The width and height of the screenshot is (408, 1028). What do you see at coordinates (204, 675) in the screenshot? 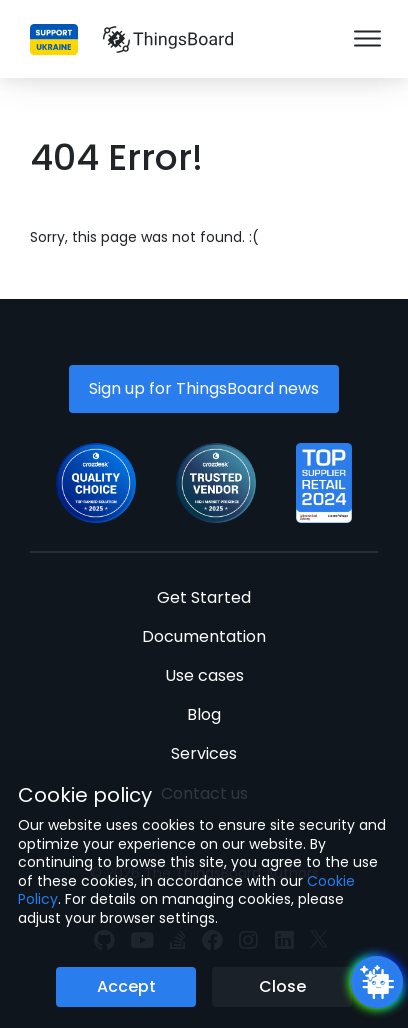
I see `Use cases` at bounding box center [204, 675].